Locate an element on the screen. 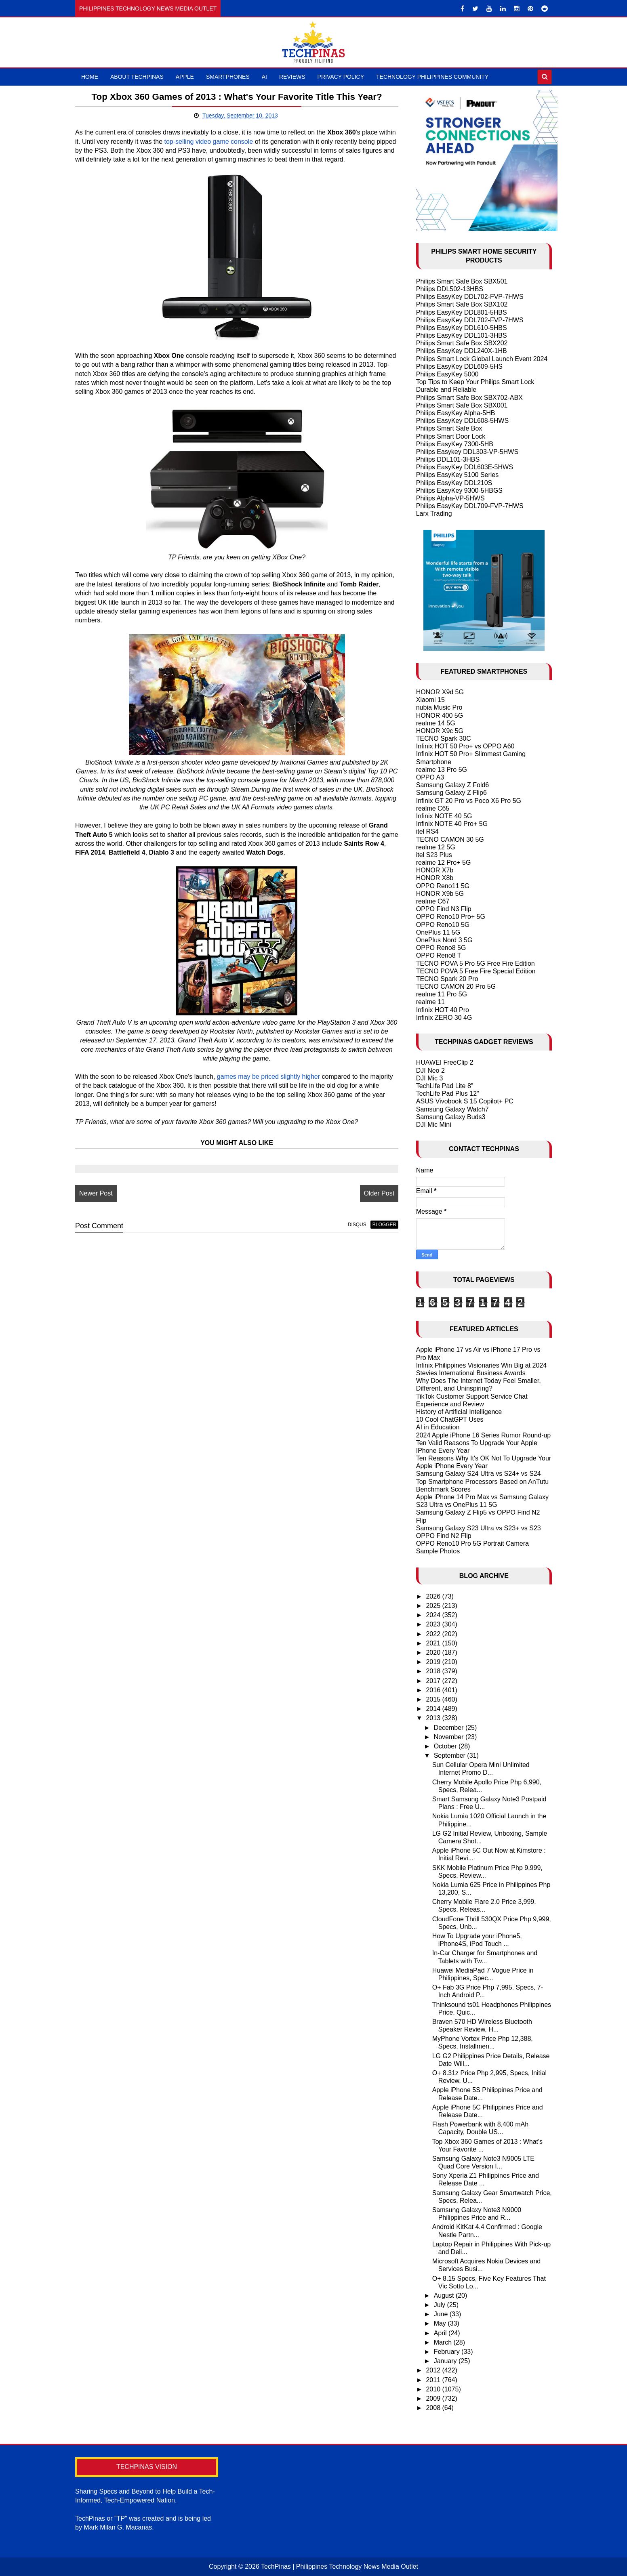 The height and width of the screenshot is (2576, 627). OPPO Reno10 Pro+ 5G is located at coordinates (450, 916).